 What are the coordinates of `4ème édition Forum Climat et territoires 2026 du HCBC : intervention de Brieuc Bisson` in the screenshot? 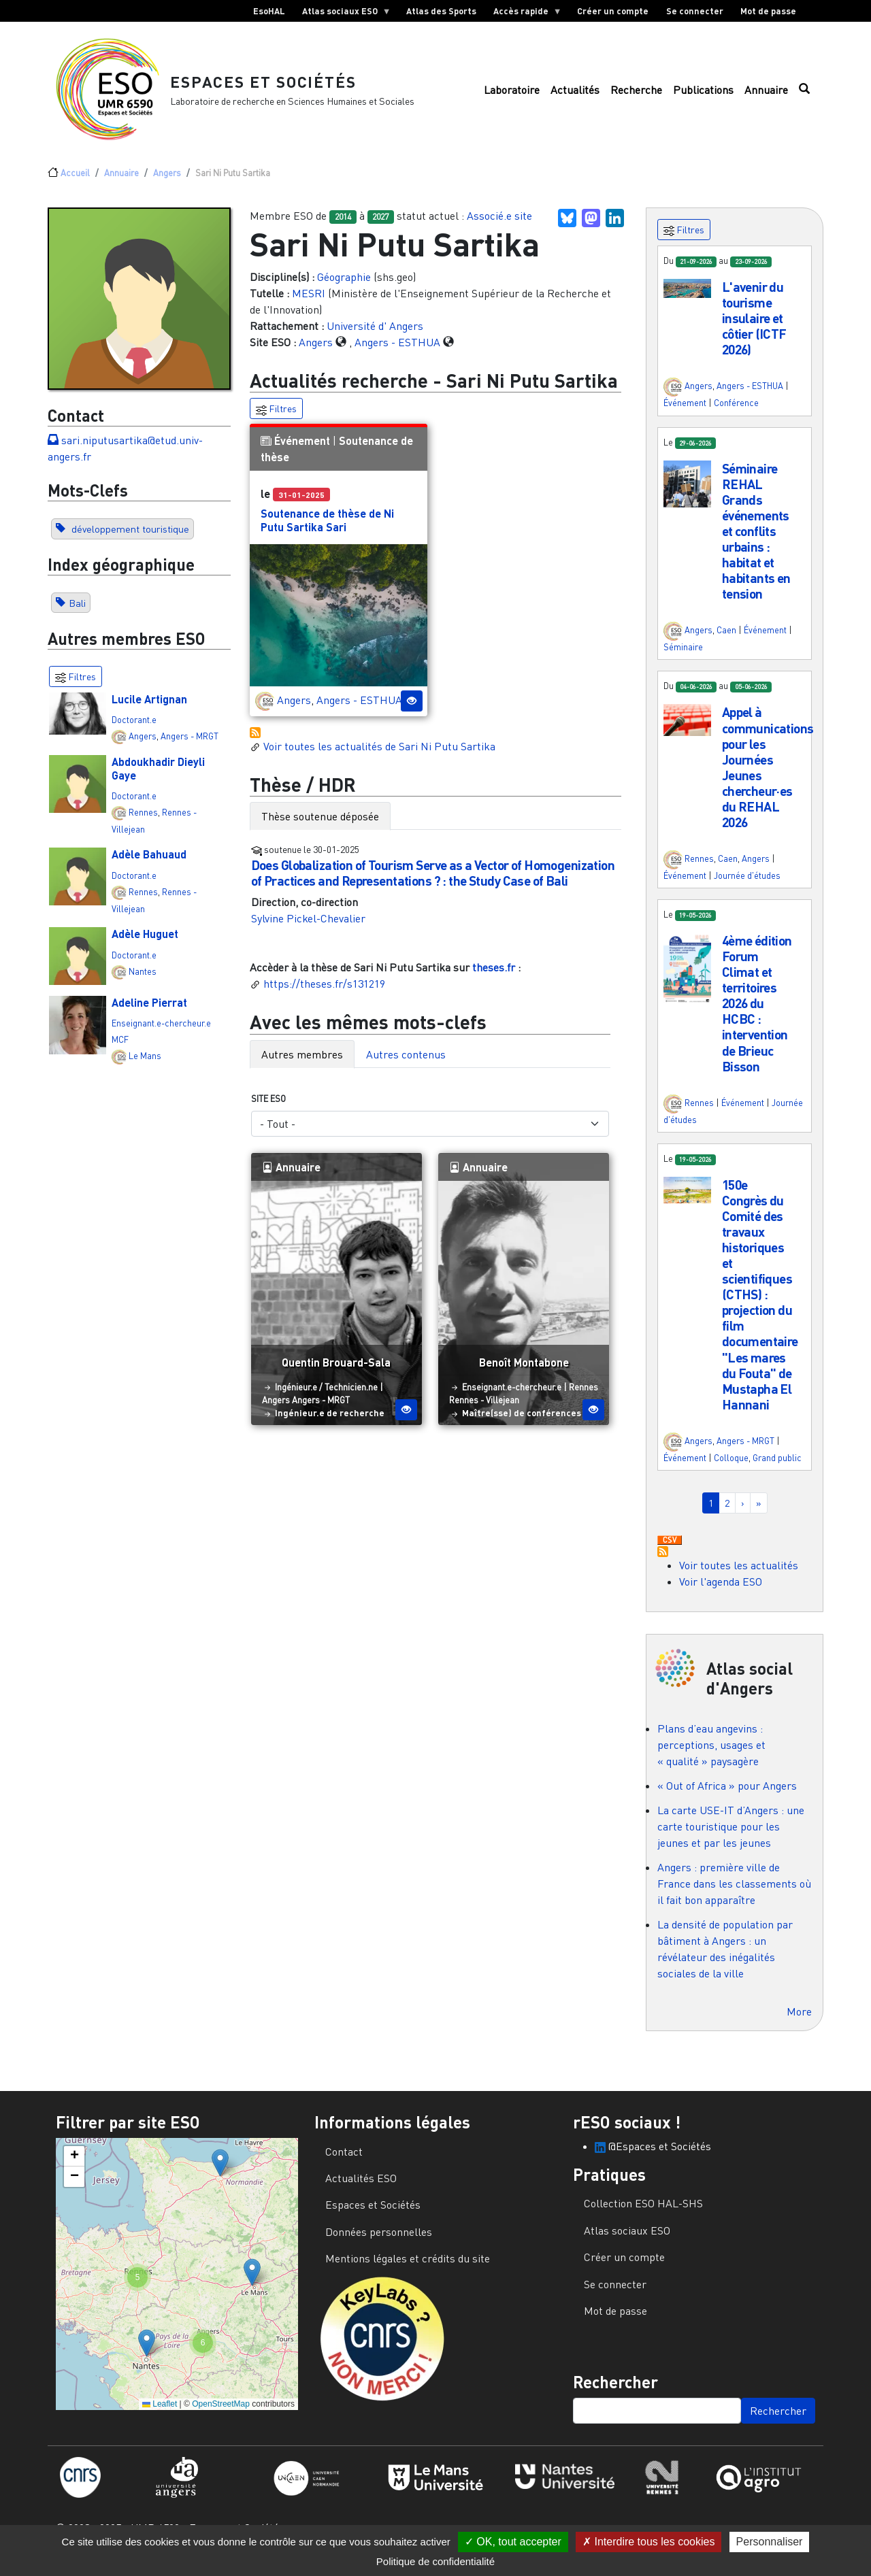 It's located at (757, 1010).